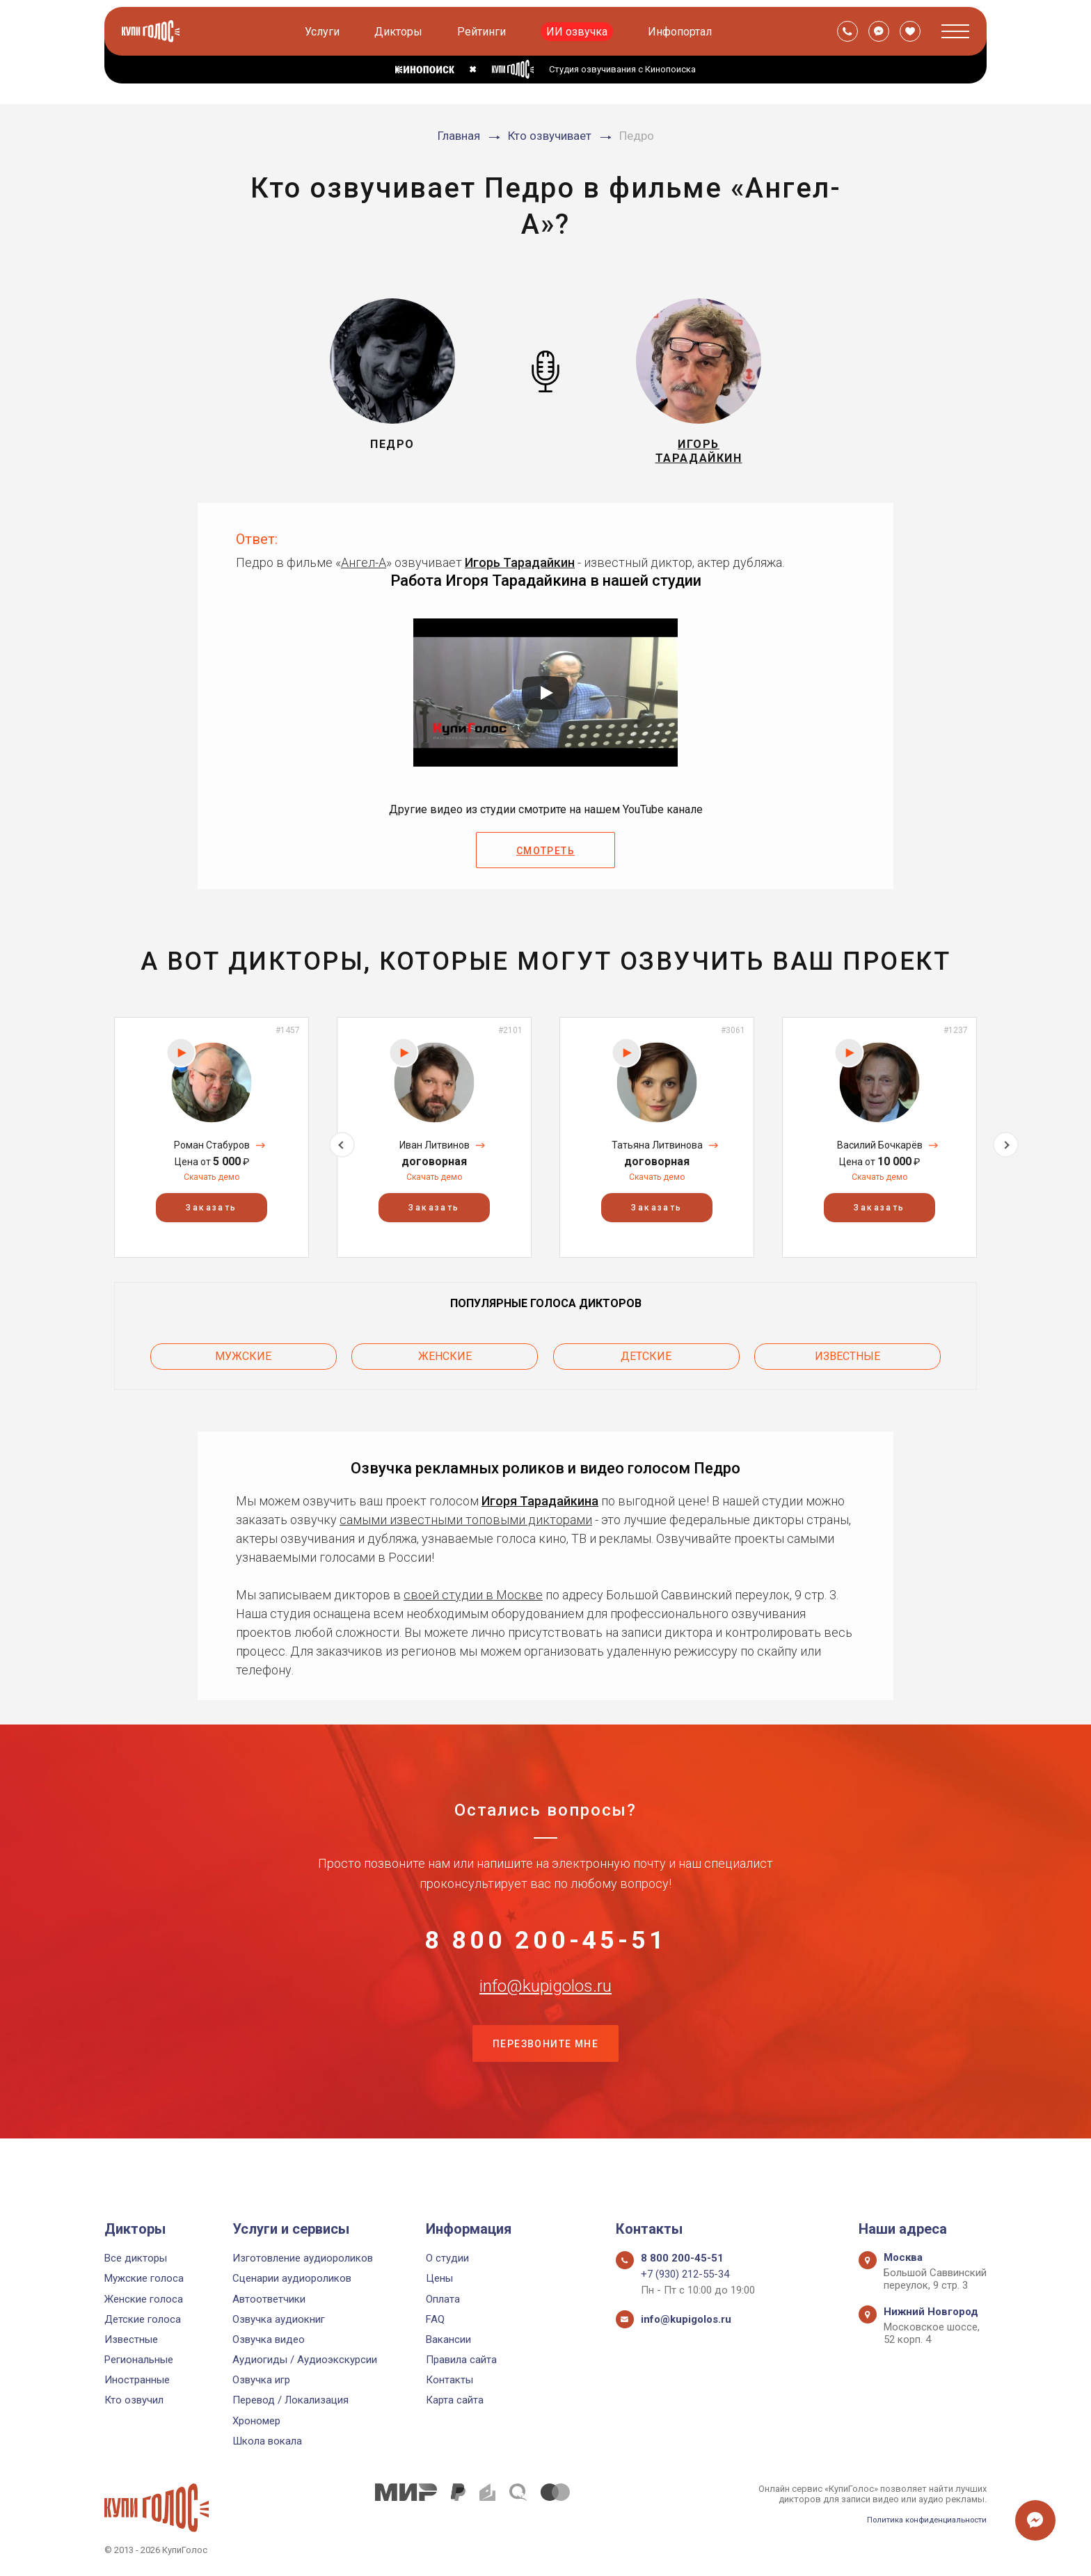 This screenshot has width=1091, height=2576. What do you see at coordinates (918, 2519) in the screenshot?
I see `Политика конфиденциальности` at bounding box center [918, 2519].